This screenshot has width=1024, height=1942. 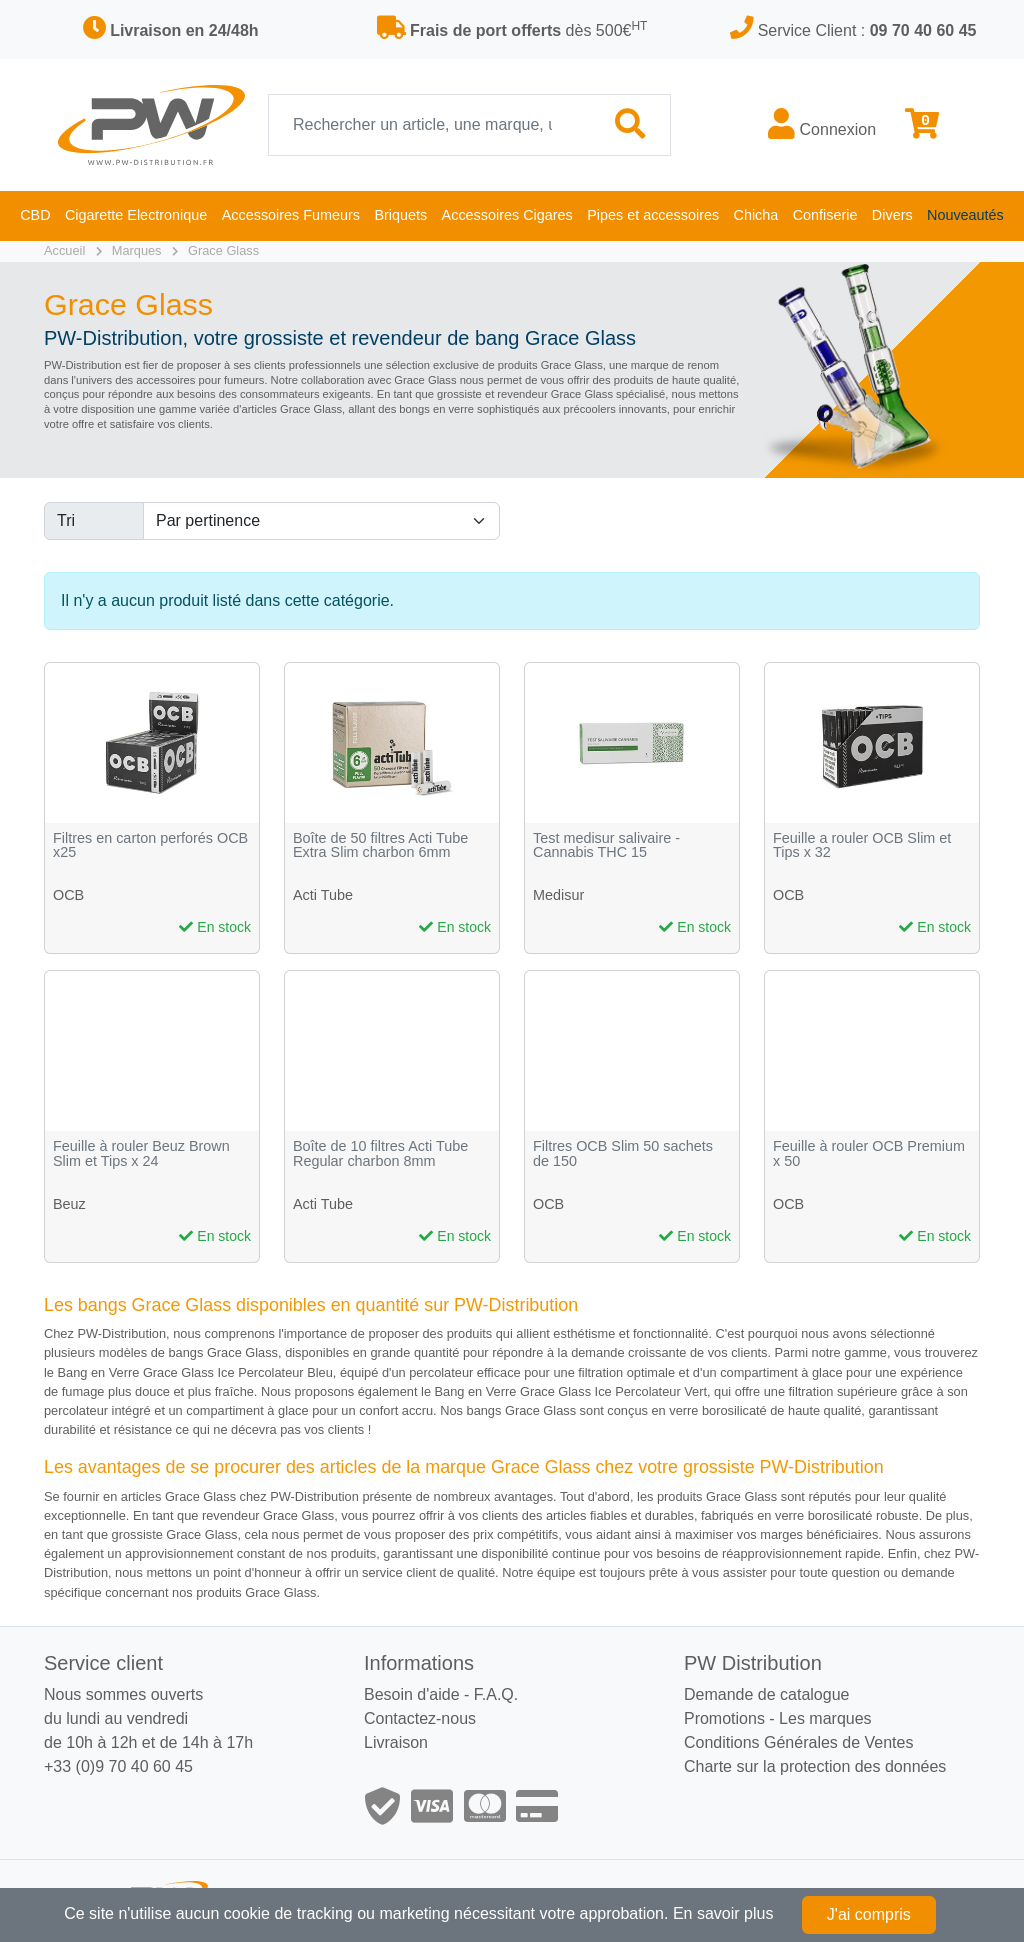 I want to click on Filtres en carton perforés OCB x25, so click(x=150, y=845).